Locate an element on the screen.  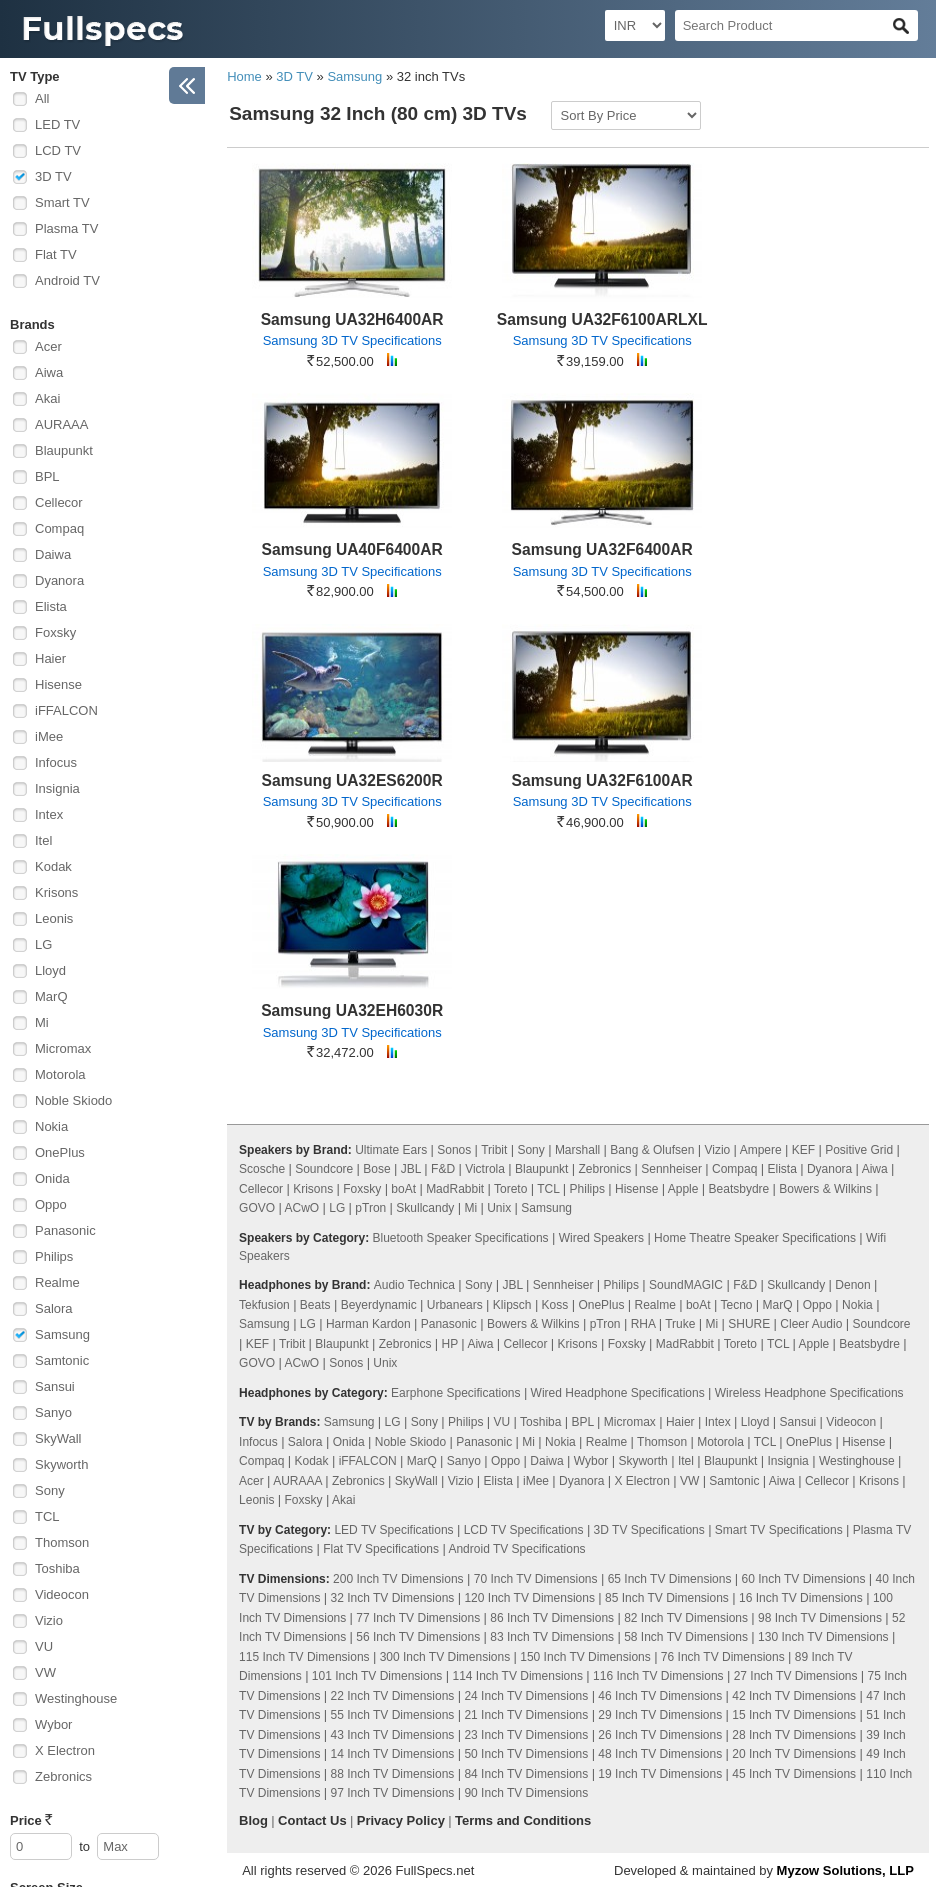
150 Inch TV Dimensions is located at coordinates (585, 1657).